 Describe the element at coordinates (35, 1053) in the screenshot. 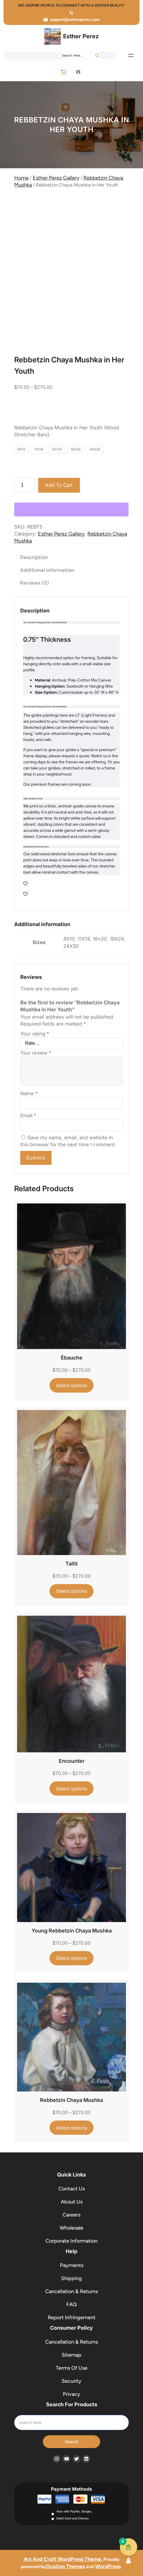

I see `Your review` at that location.